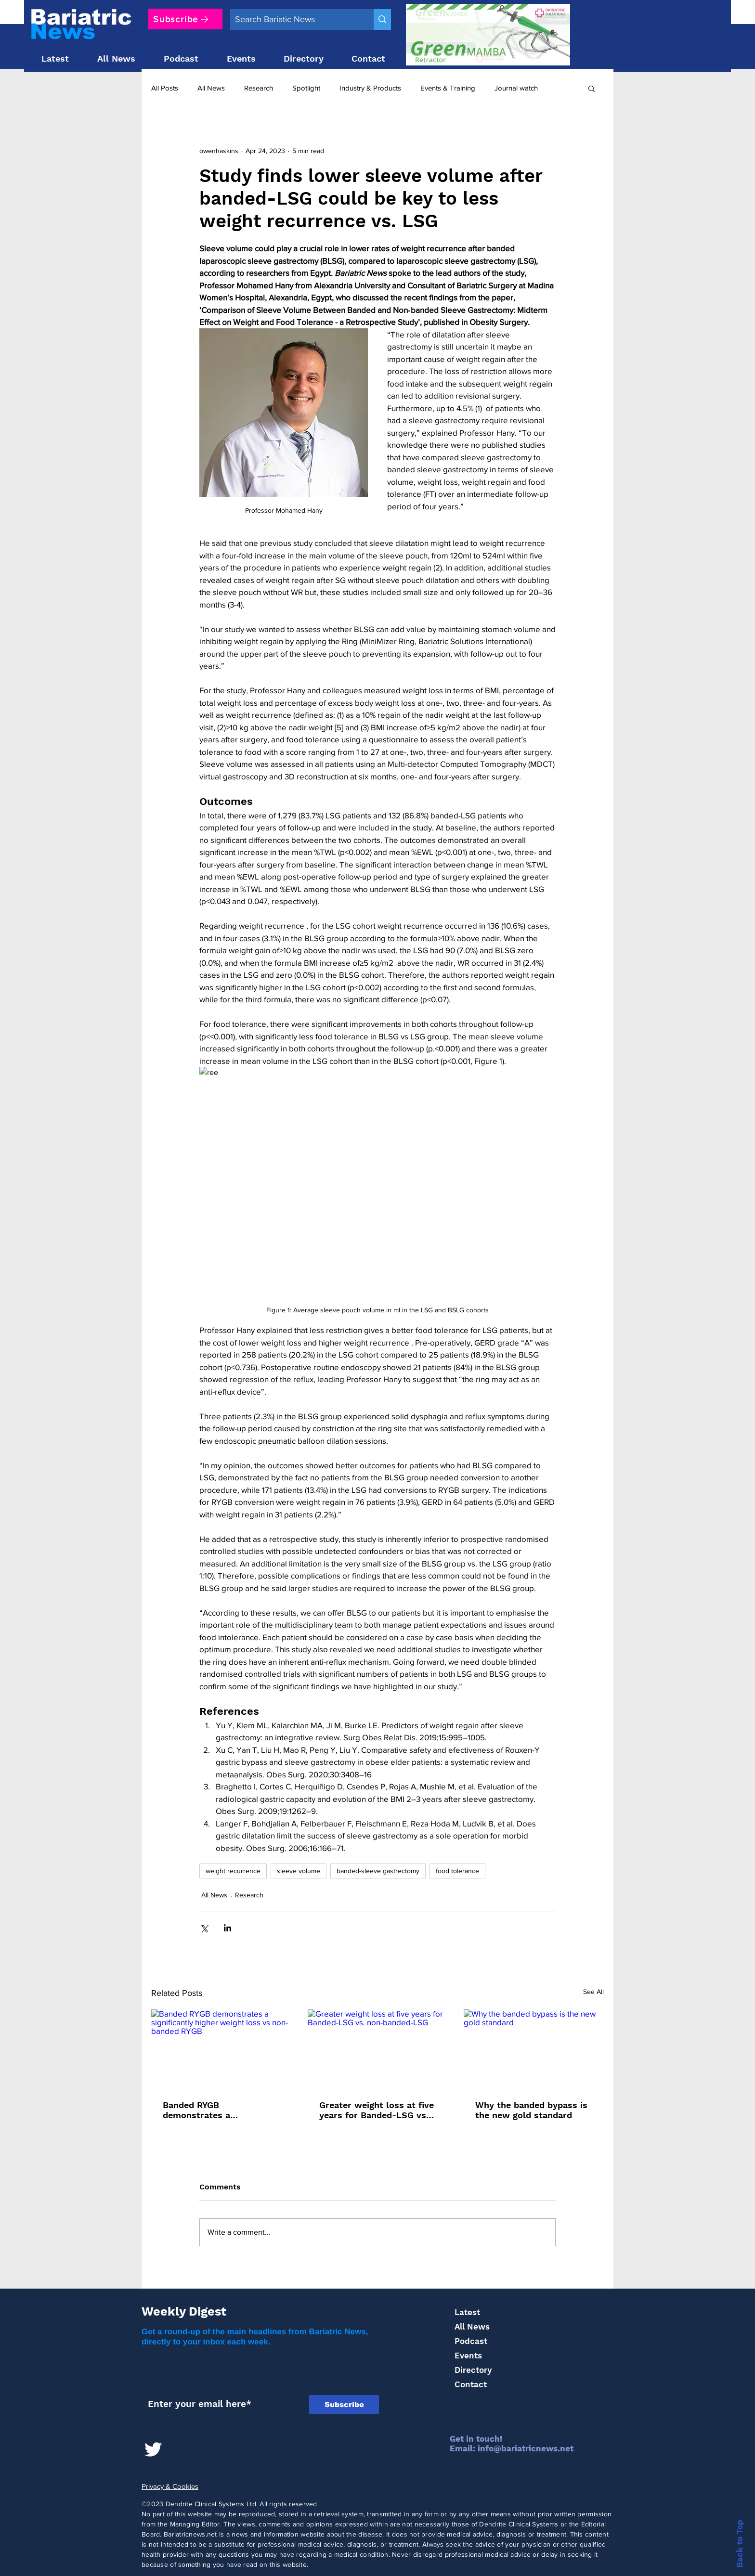 This screenshot has height=2576, width=755. What do you see at coordinates (457, 1871) in the screenshot?
I see `food tolerance` at bounding box center [457, 1871].